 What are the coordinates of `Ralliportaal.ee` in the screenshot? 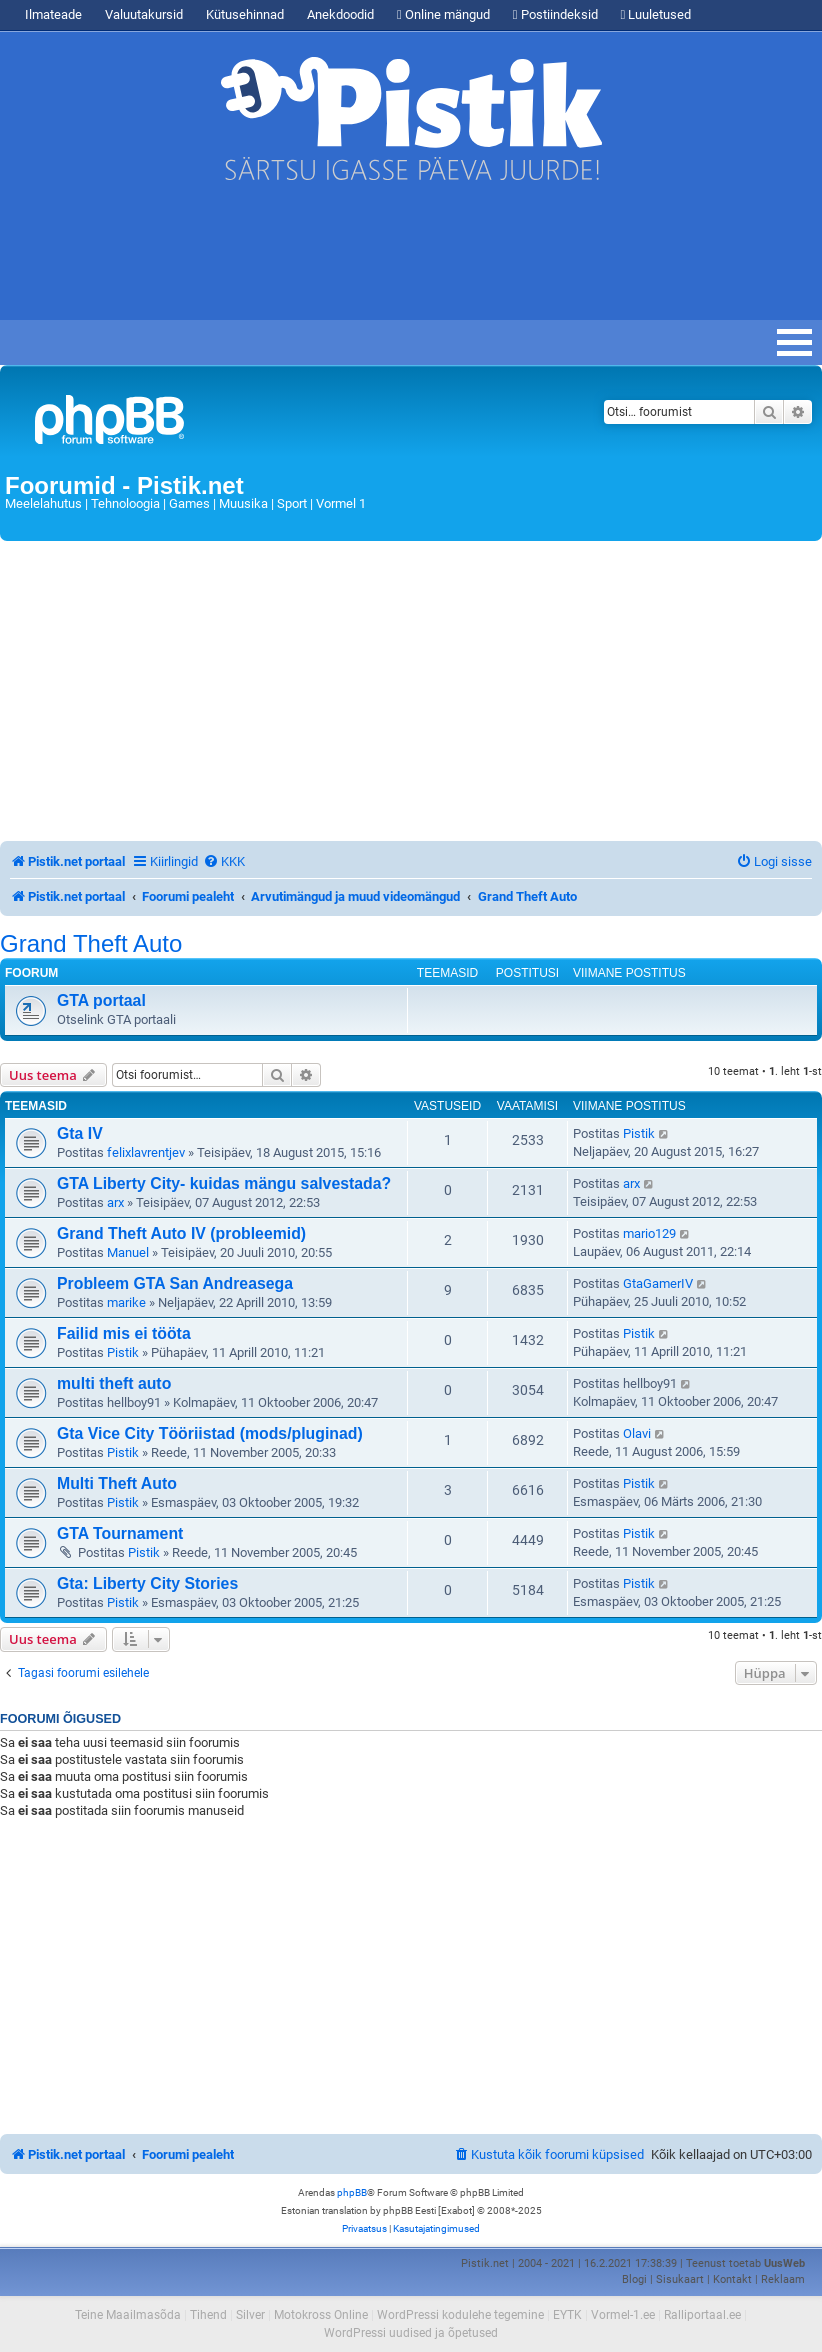 It's located at (702, 2315).